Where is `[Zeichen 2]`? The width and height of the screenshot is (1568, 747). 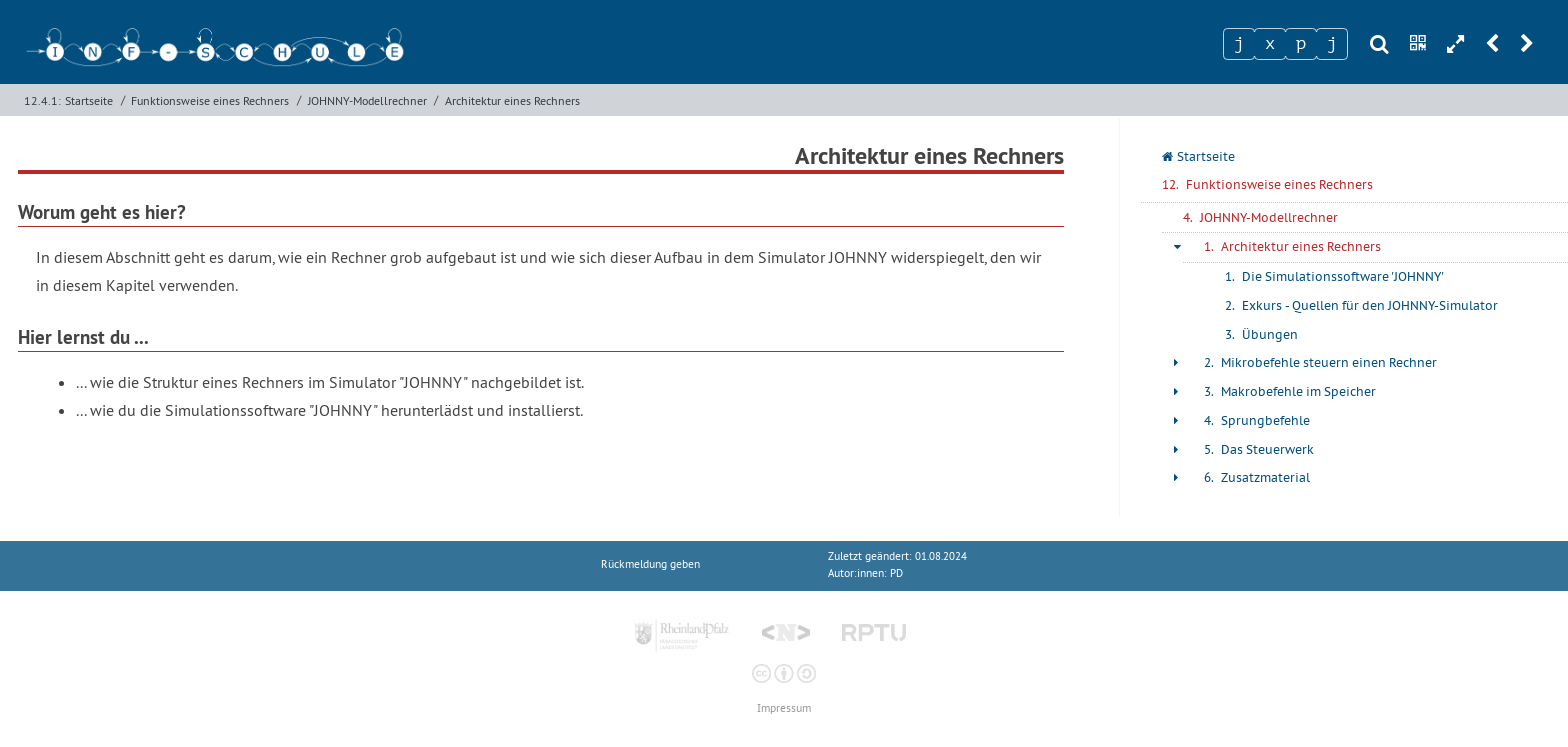 [Zeichen 2] is located at coordinates (1270, 44).